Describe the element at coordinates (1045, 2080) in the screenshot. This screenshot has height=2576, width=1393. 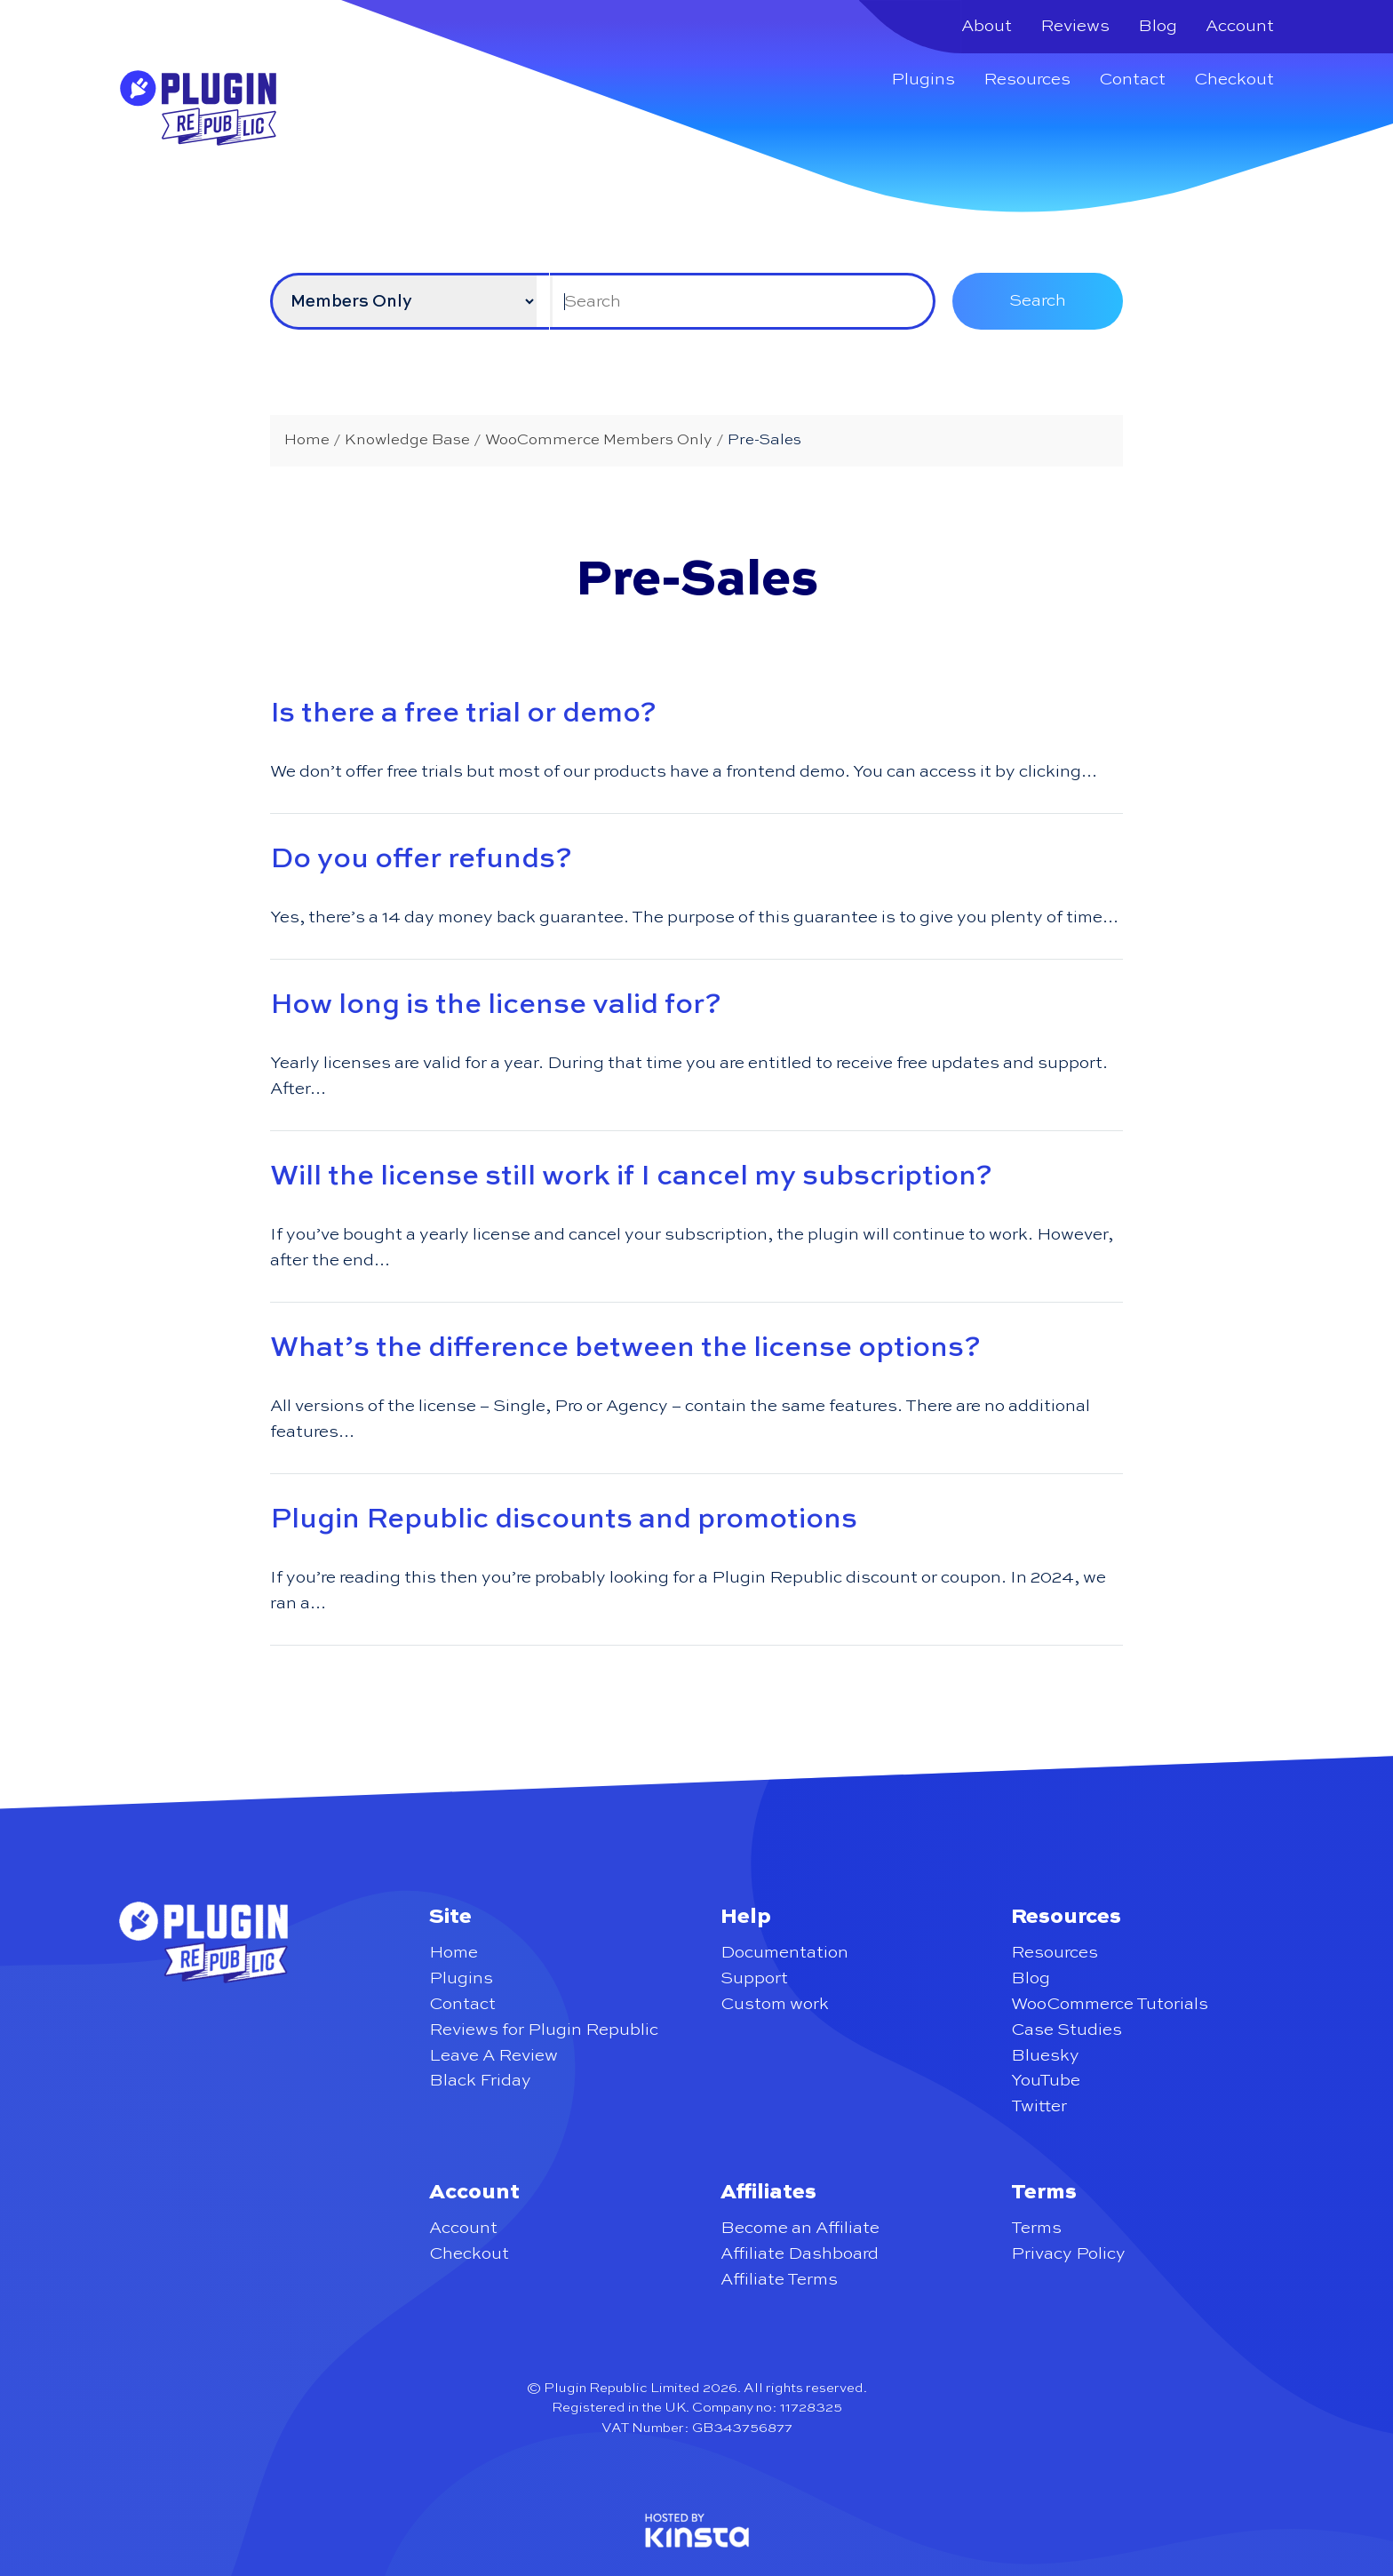
I see `YouTube` at that location.